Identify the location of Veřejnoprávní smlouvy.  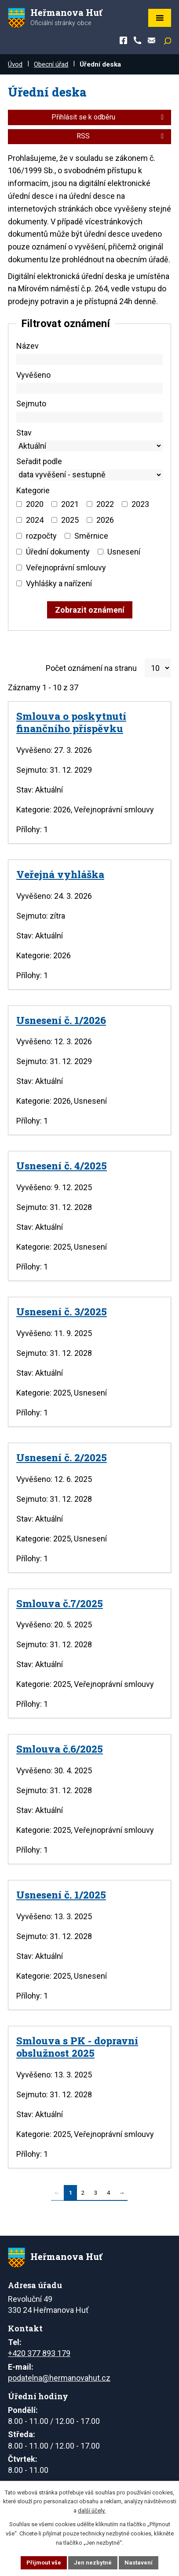
(66, 567).